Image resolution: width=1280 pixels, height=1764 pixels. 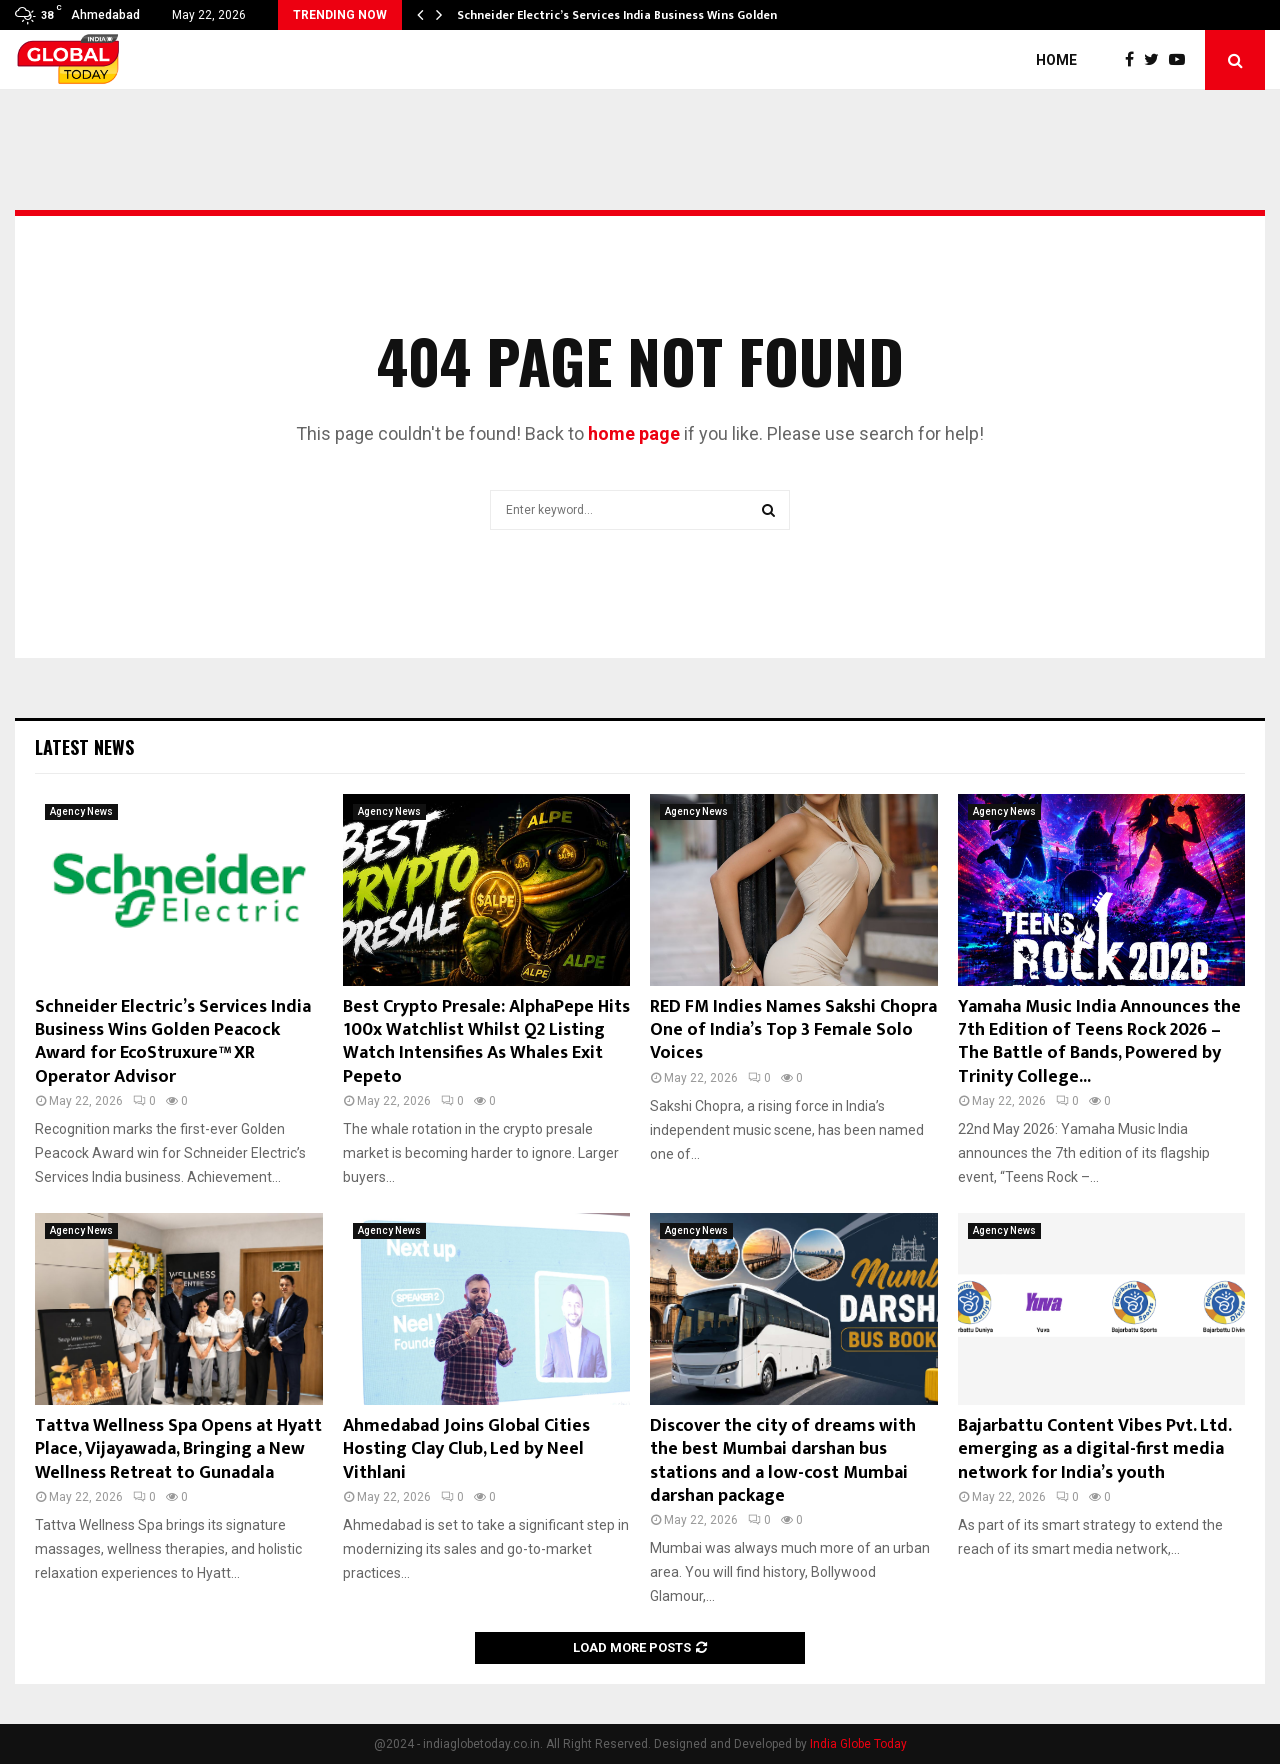 I want to click on Best Crypto Presale: AlphaPepe Hits 100x Watchlist Whilst Q2 Listing Watch Intensifies As Whales Exit Pepeto, so click(x=486, y=1042).